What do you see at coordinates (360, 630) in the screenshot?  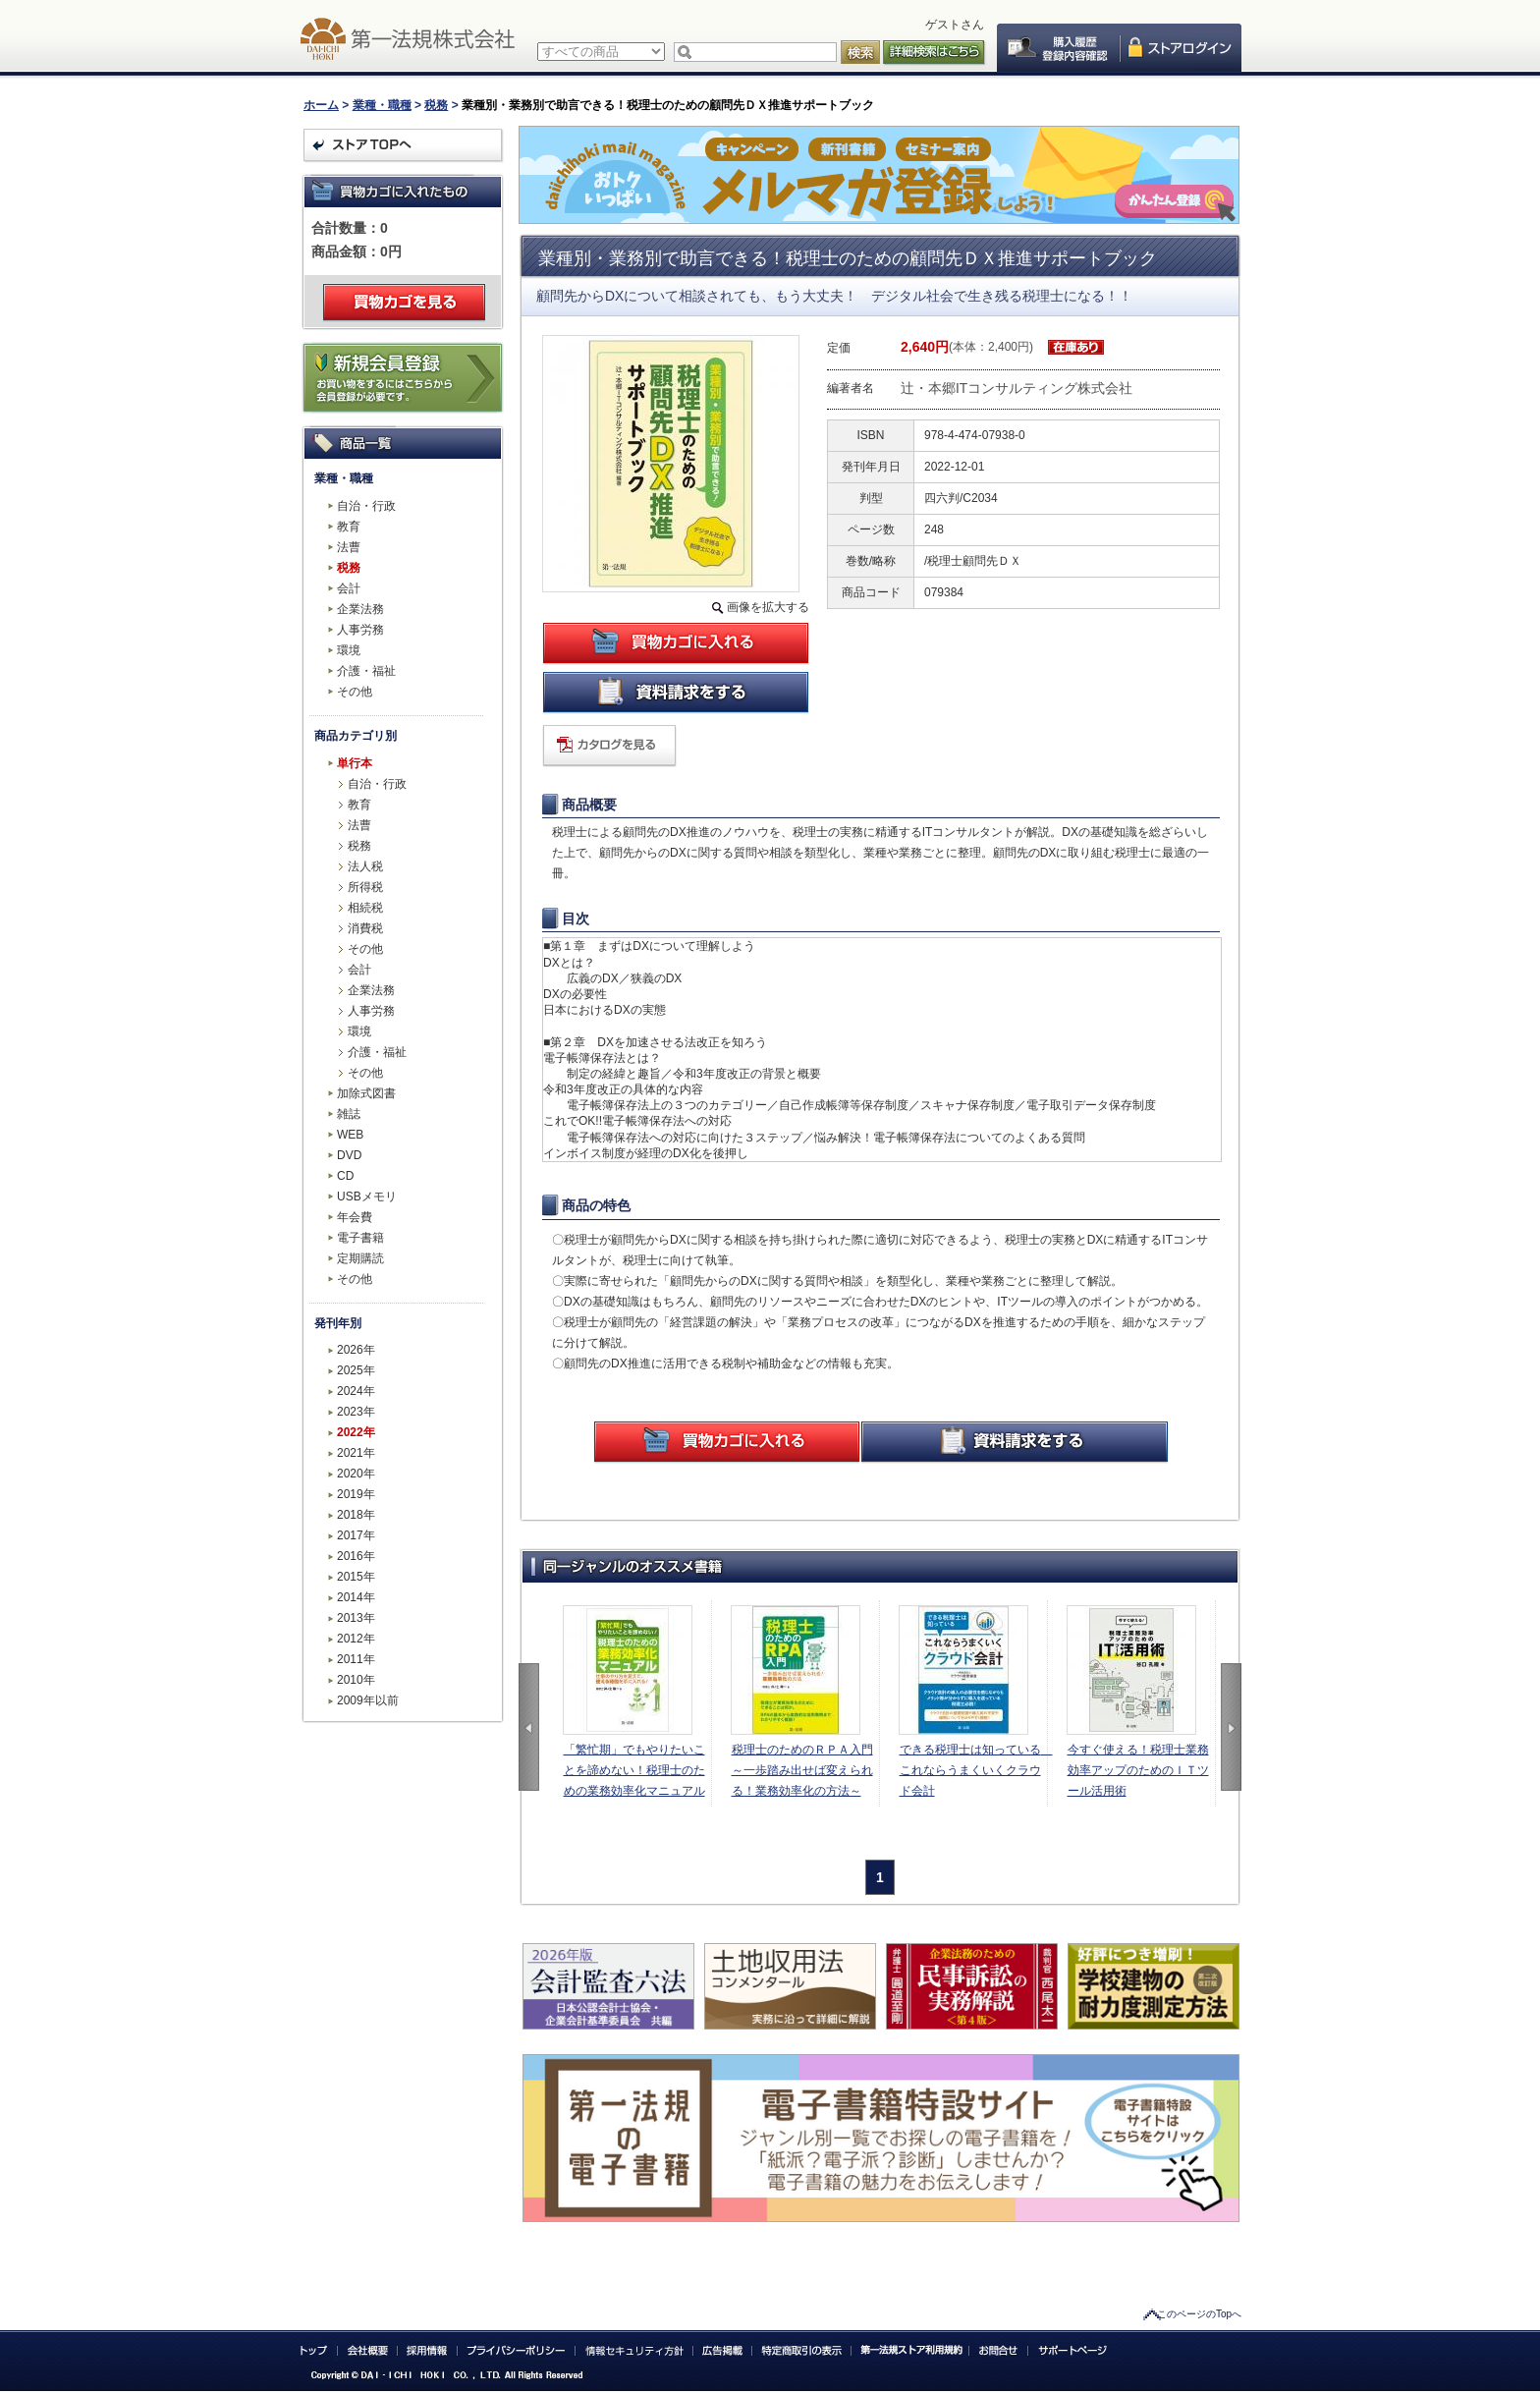 I see `人事労務` at bounding box center [360, 630].